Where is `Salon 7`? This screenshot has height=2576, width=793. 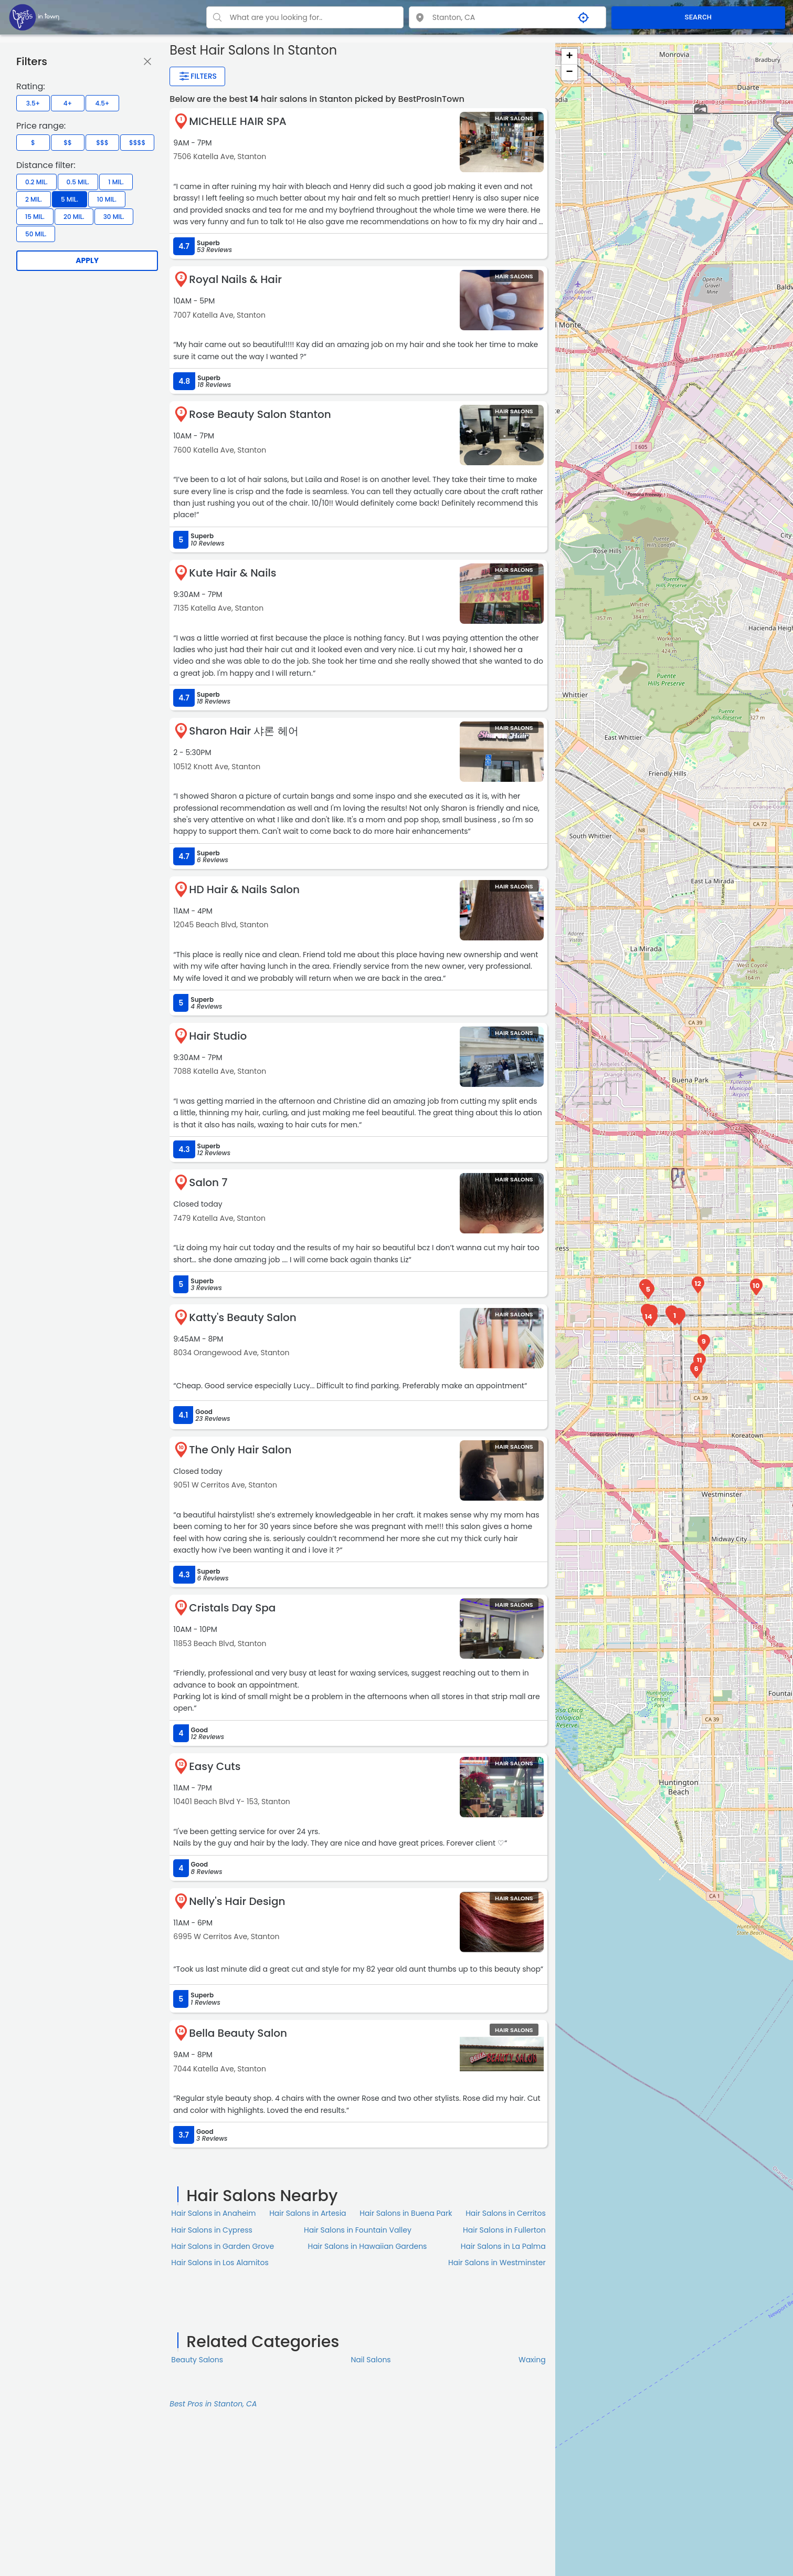
Salon 7 is located at coordinates (208, 1182).